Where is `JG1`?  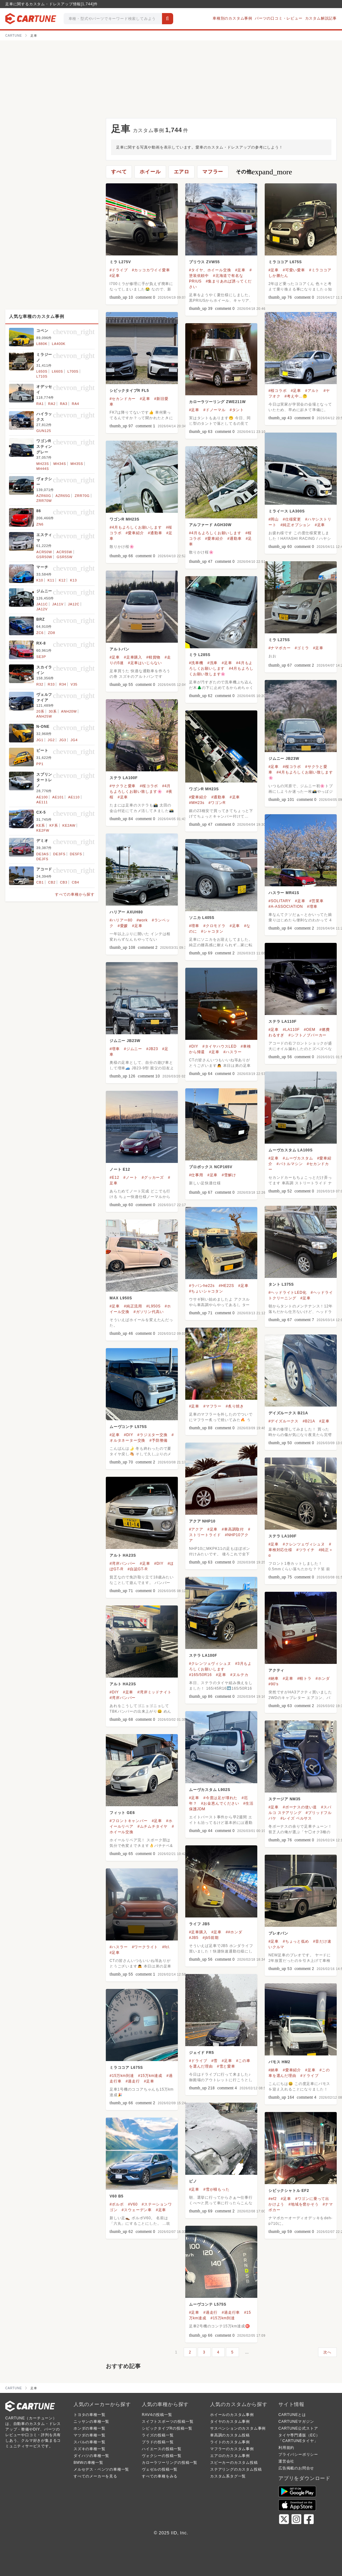
JG1 is located at coordinates (39, 740).